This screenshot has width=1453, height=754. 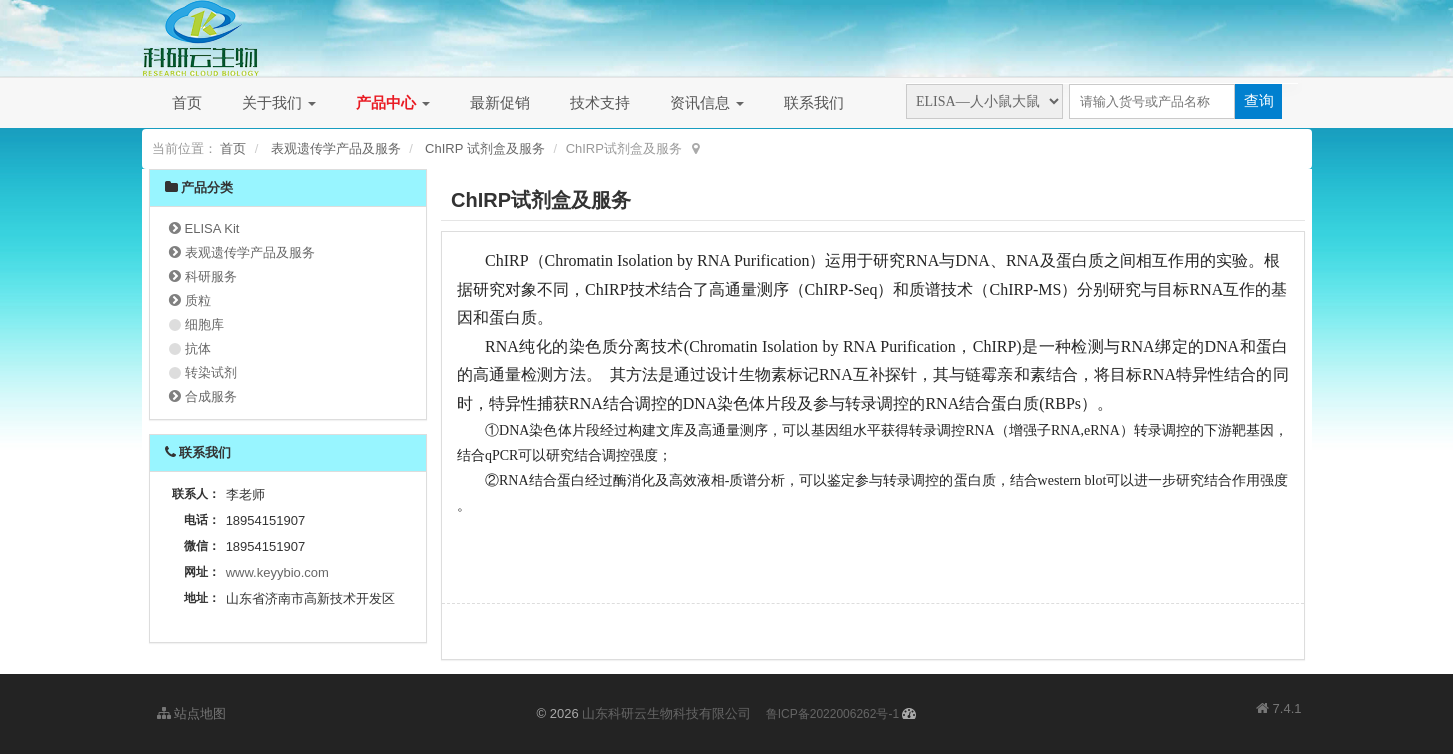 I want to click on 质粒, so click(x=198, y=300).